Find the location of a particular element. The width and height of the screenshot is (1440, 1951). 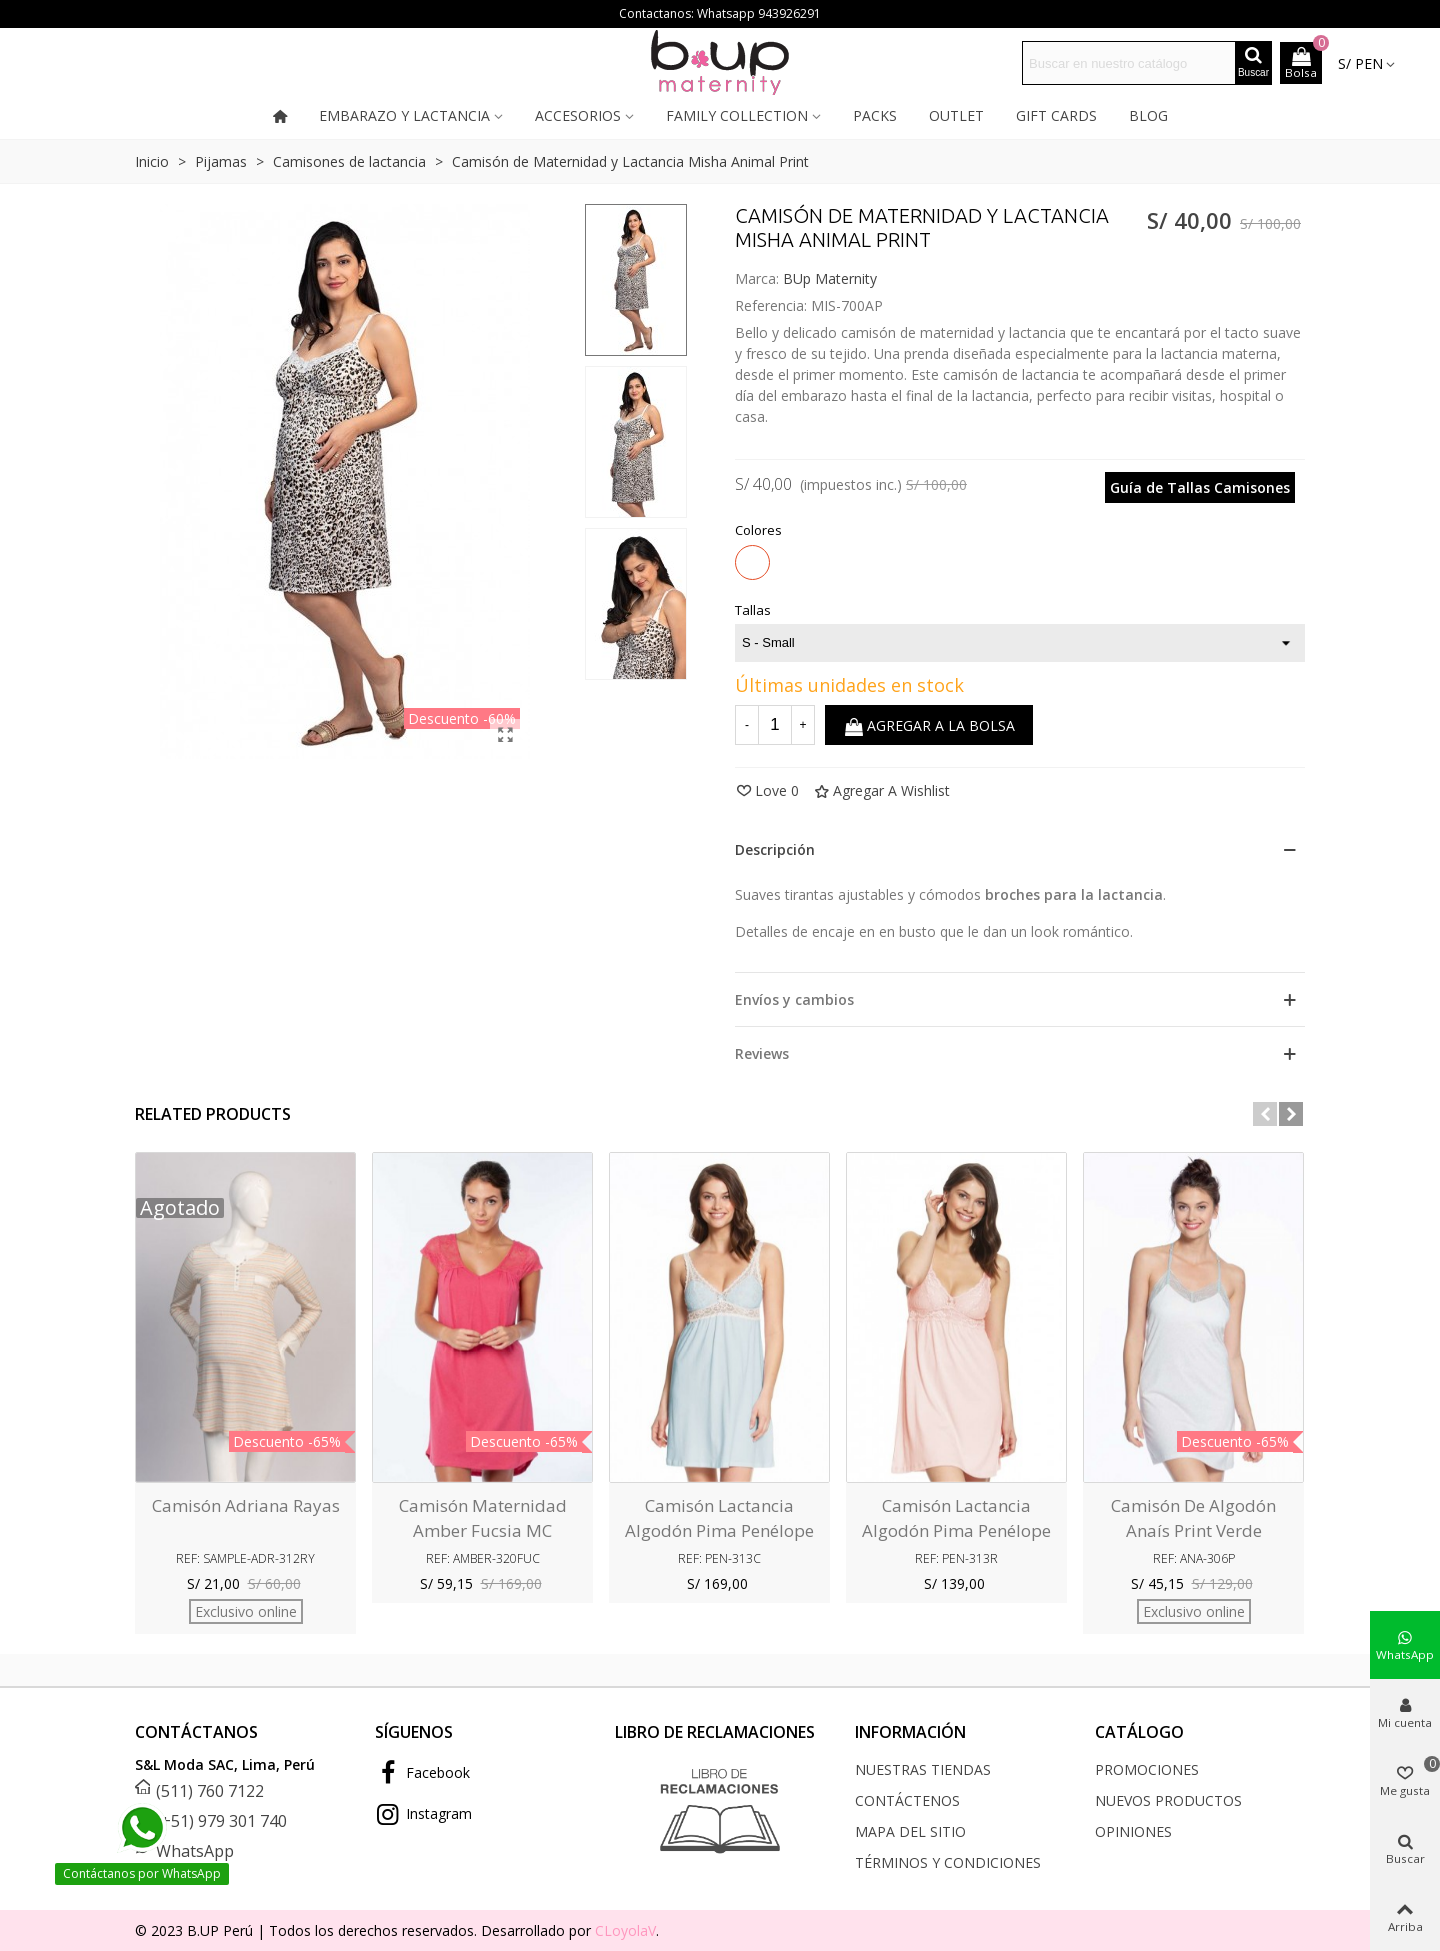

(+51) 979 301 740 is located at coordinates (221, 1821).